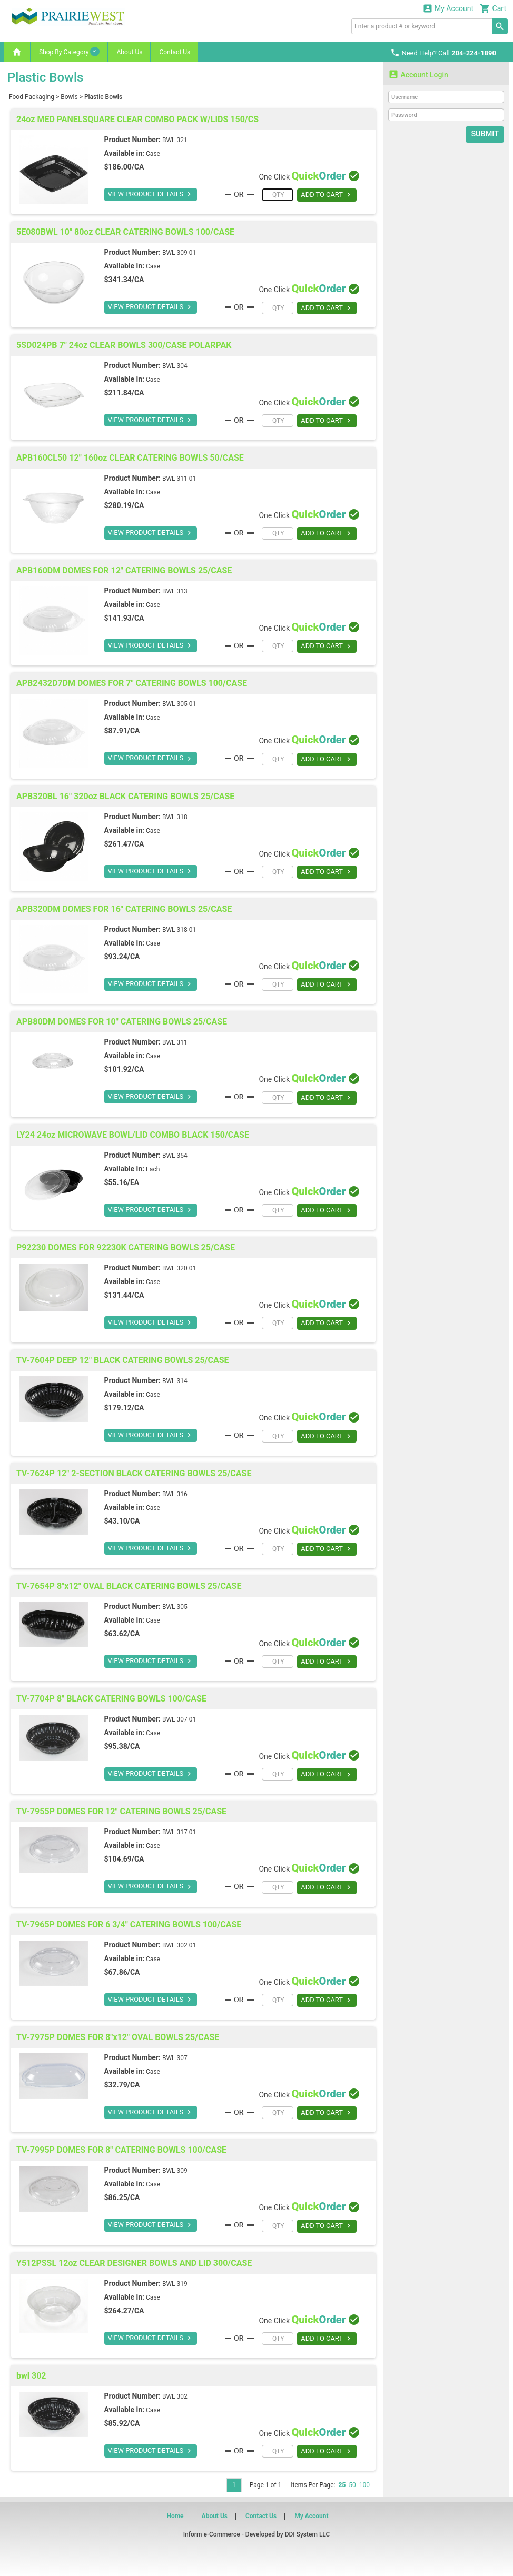  I want to click on BWL 305, so click(175, 1606).